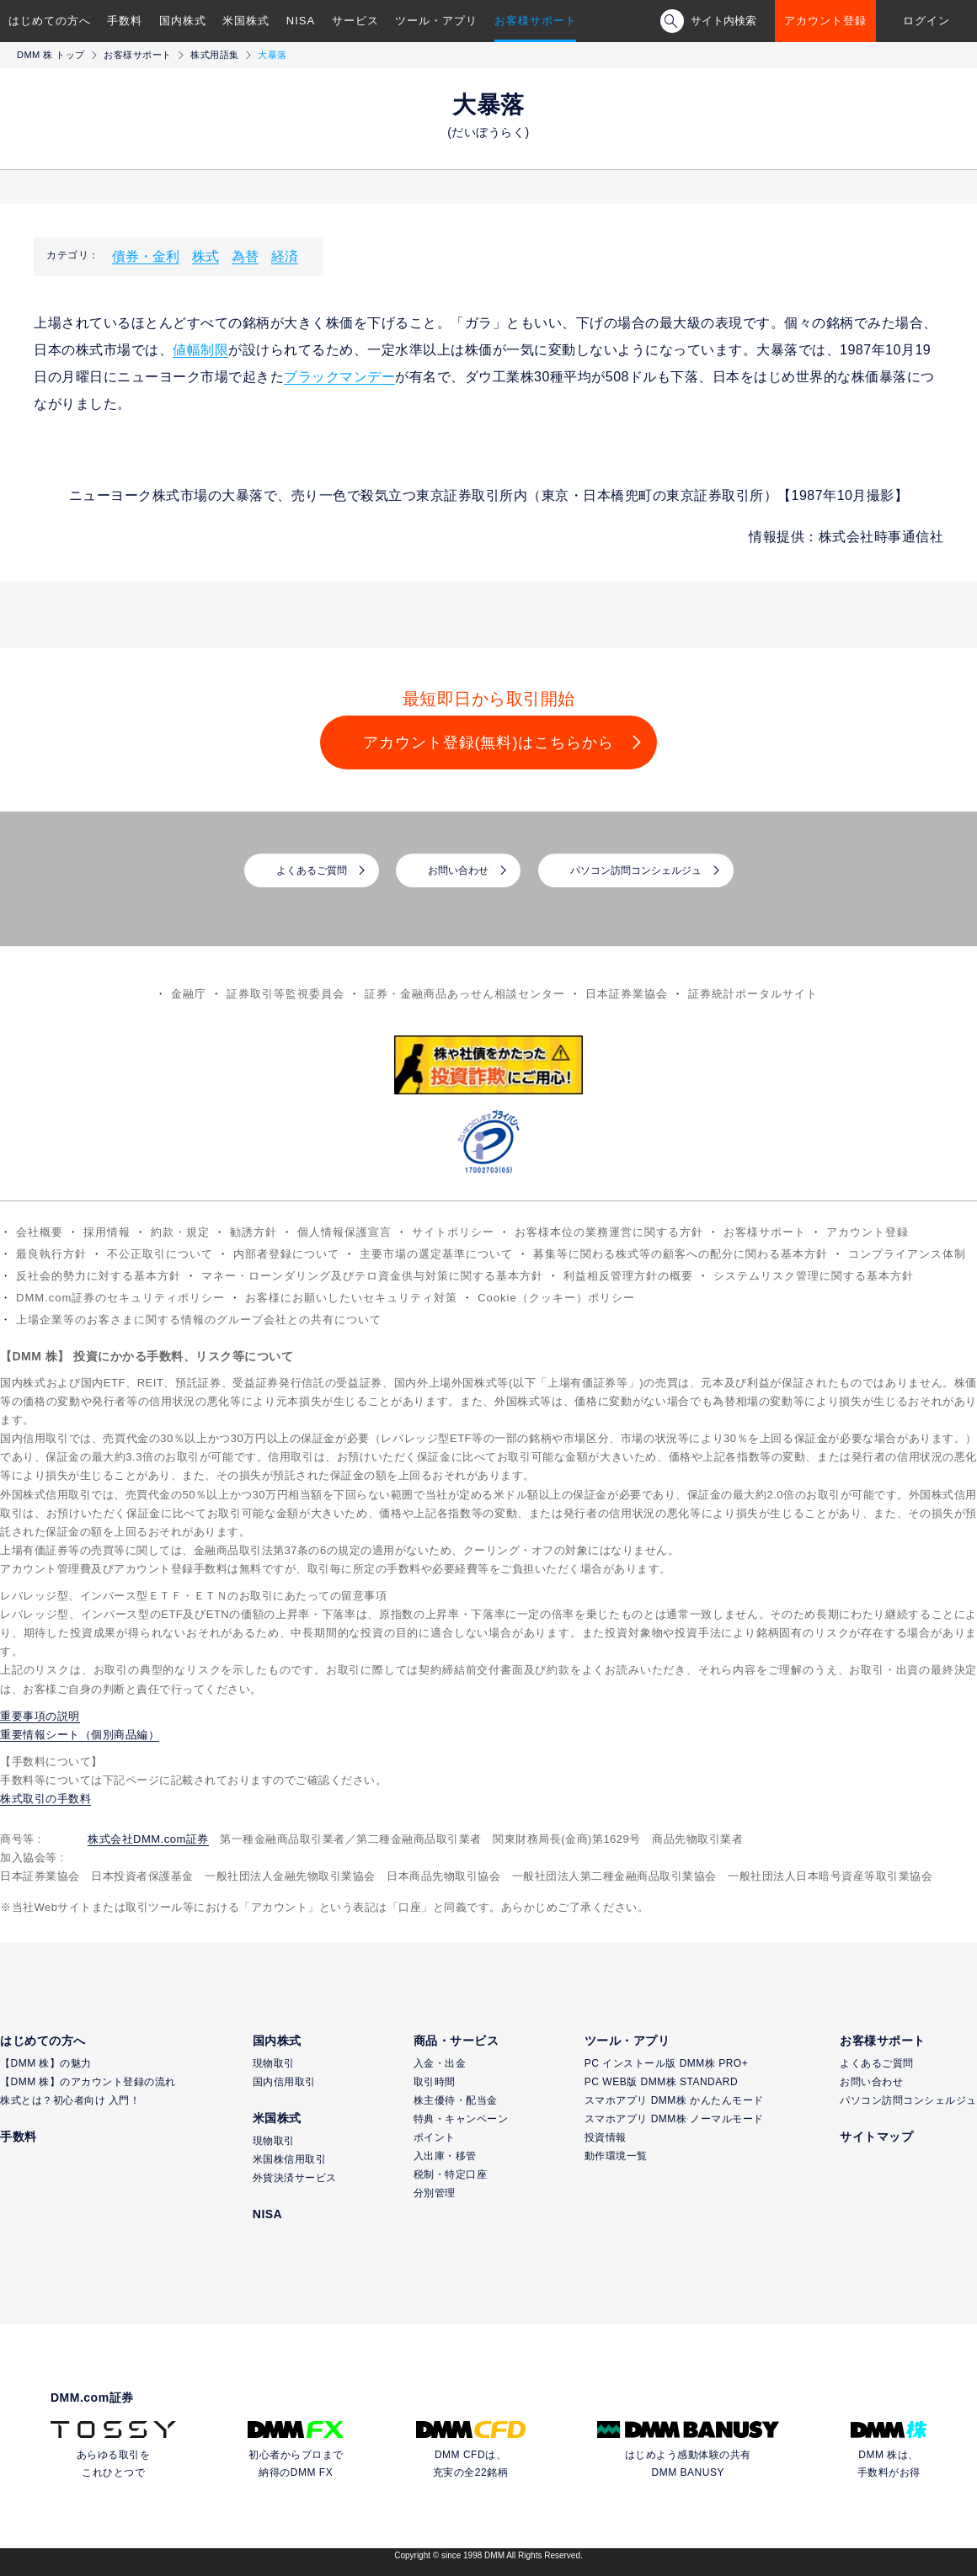  What do you see at coordinates (107, 1232) in the screenshot?
I see `採用情報` at bounding box center [107, 1232].